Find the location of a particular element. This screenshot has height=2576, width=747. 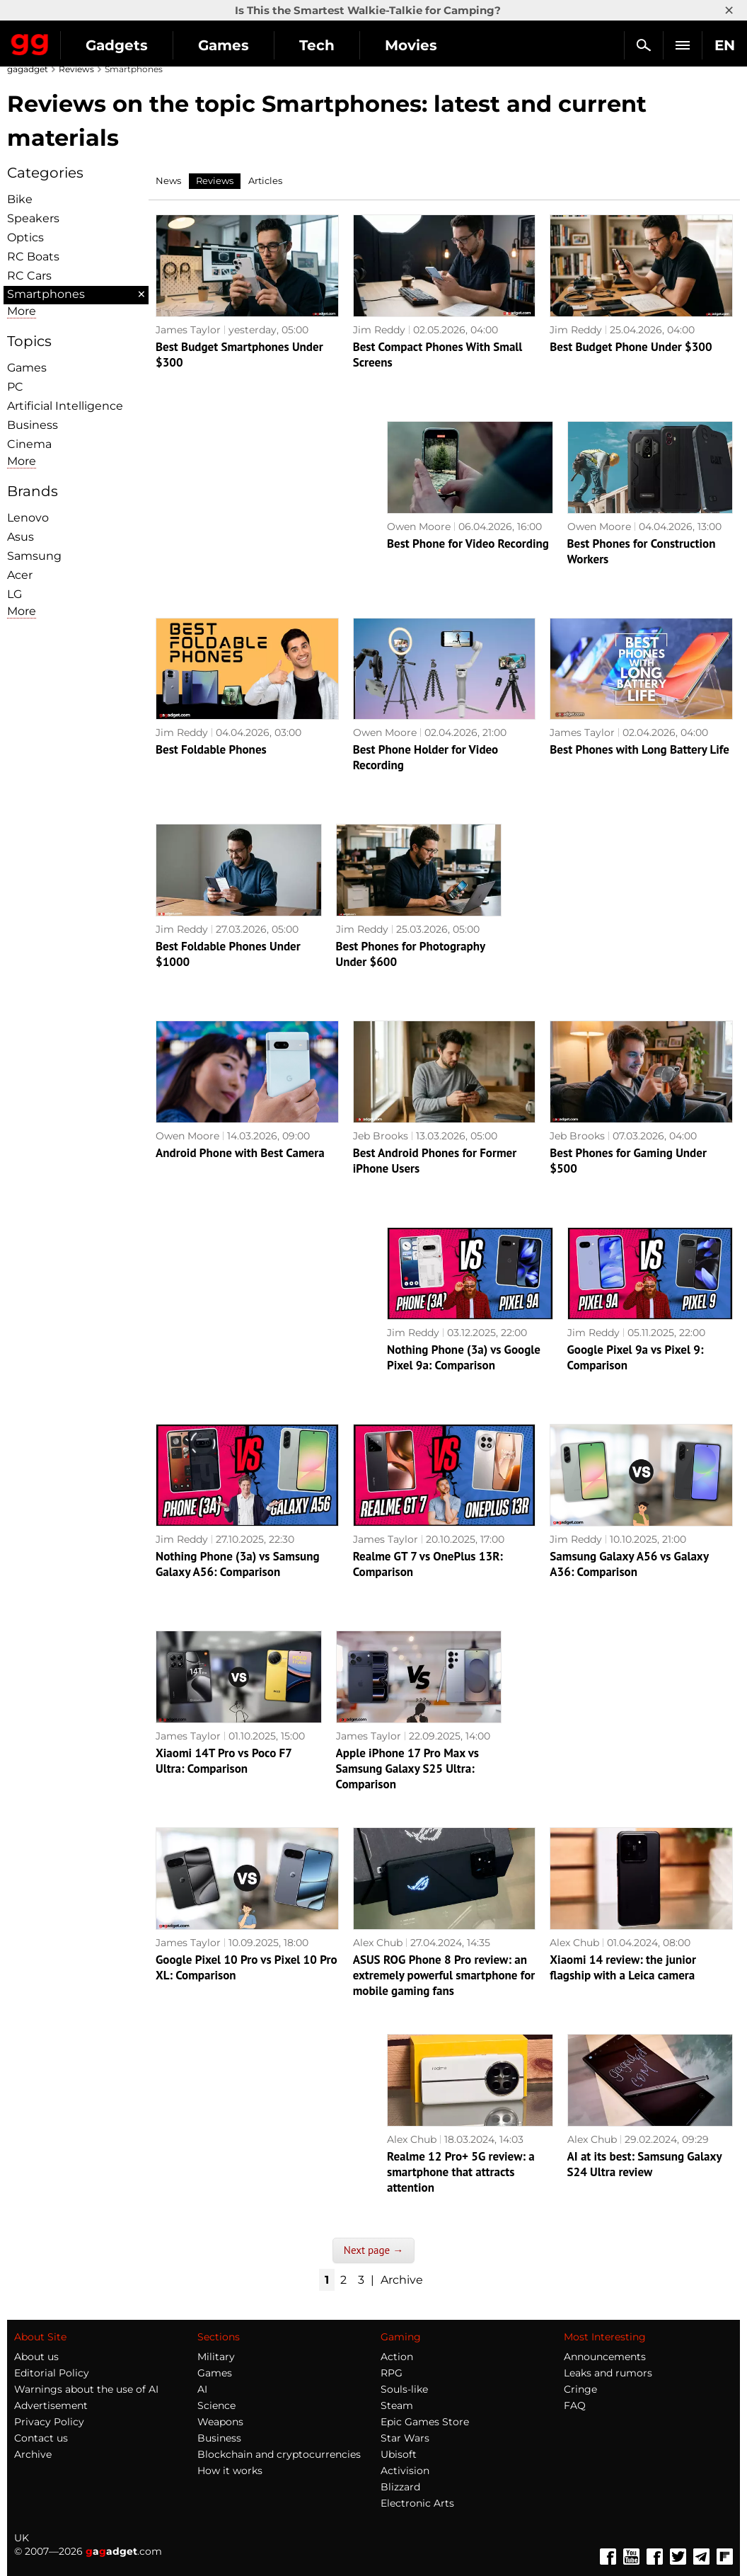

Articles is located at coordinates (265, 180).